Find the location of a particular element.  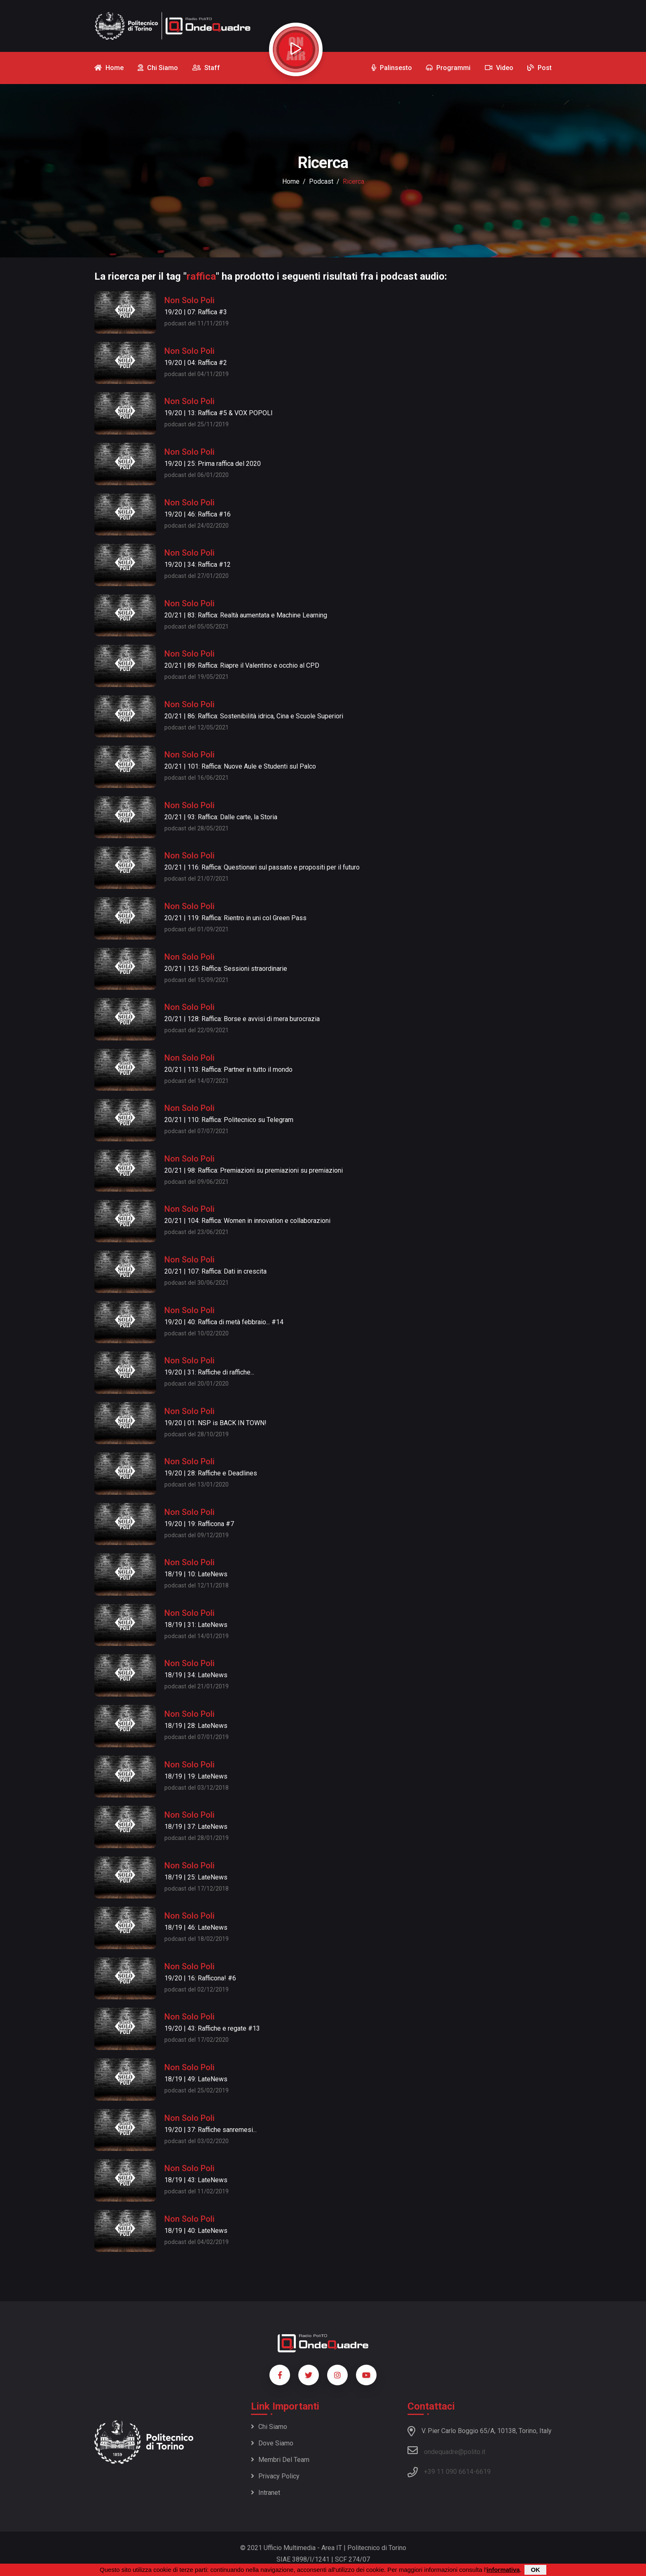

Home is located at coordinates (291, 181).